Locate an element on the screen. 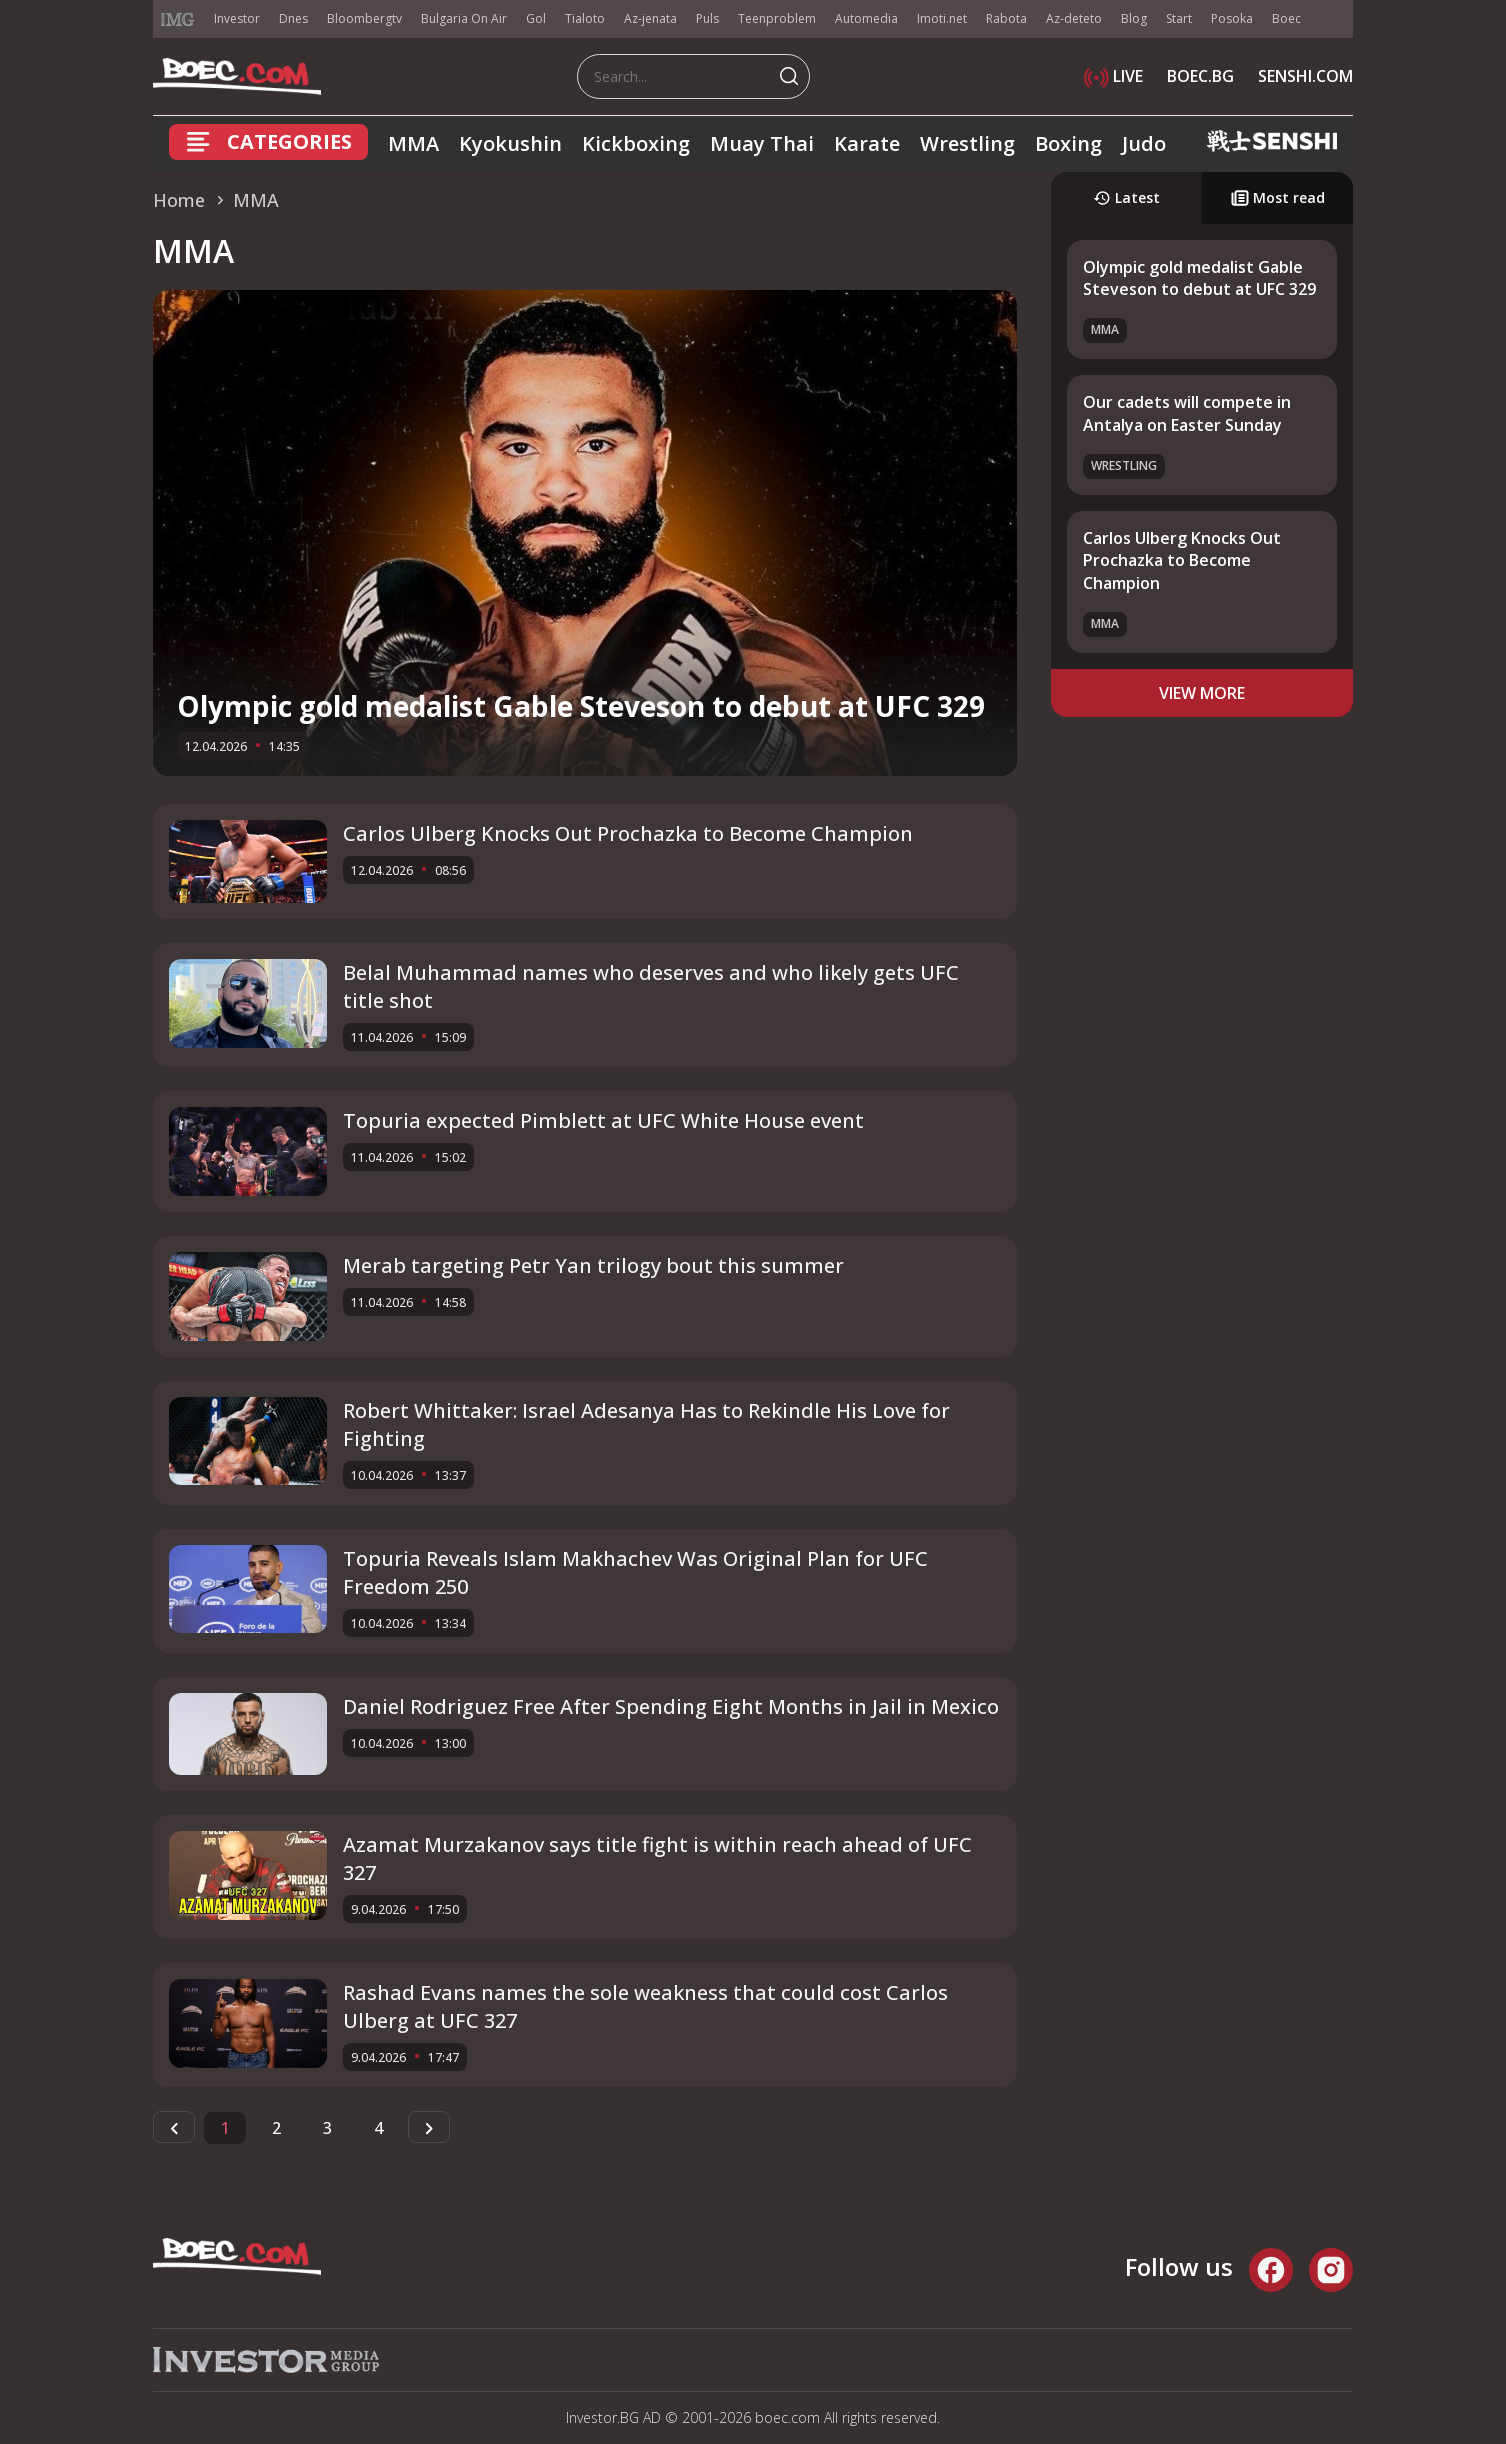 Image resolution: width=1506 pixels, height=2444 pixels. Blog is located at coordinates (1134, 18).